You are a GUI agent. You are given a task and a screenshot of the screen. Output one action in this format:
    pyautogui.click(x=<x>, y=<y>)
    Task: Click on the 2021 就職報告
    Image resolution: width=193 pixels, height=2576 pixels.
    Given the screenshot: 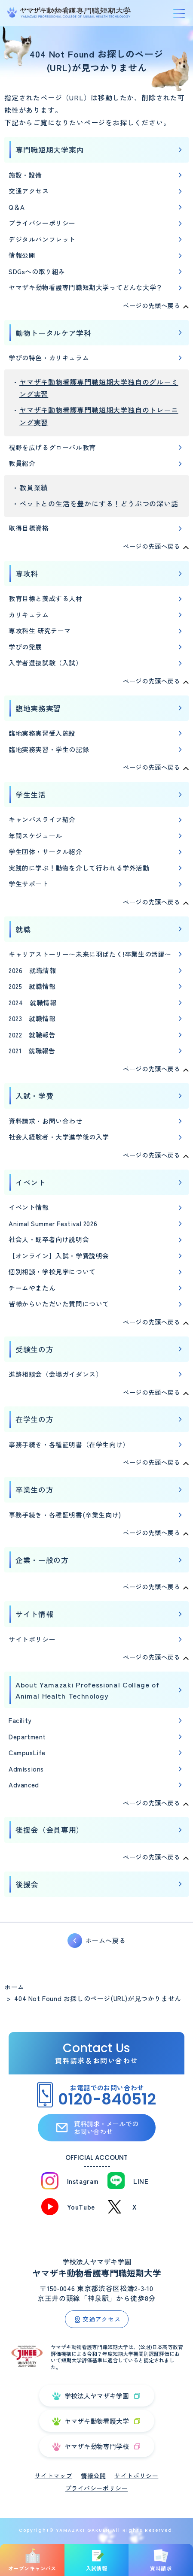 What is the action you would take?
    pyautogui.click(x=32, y=1050)
    